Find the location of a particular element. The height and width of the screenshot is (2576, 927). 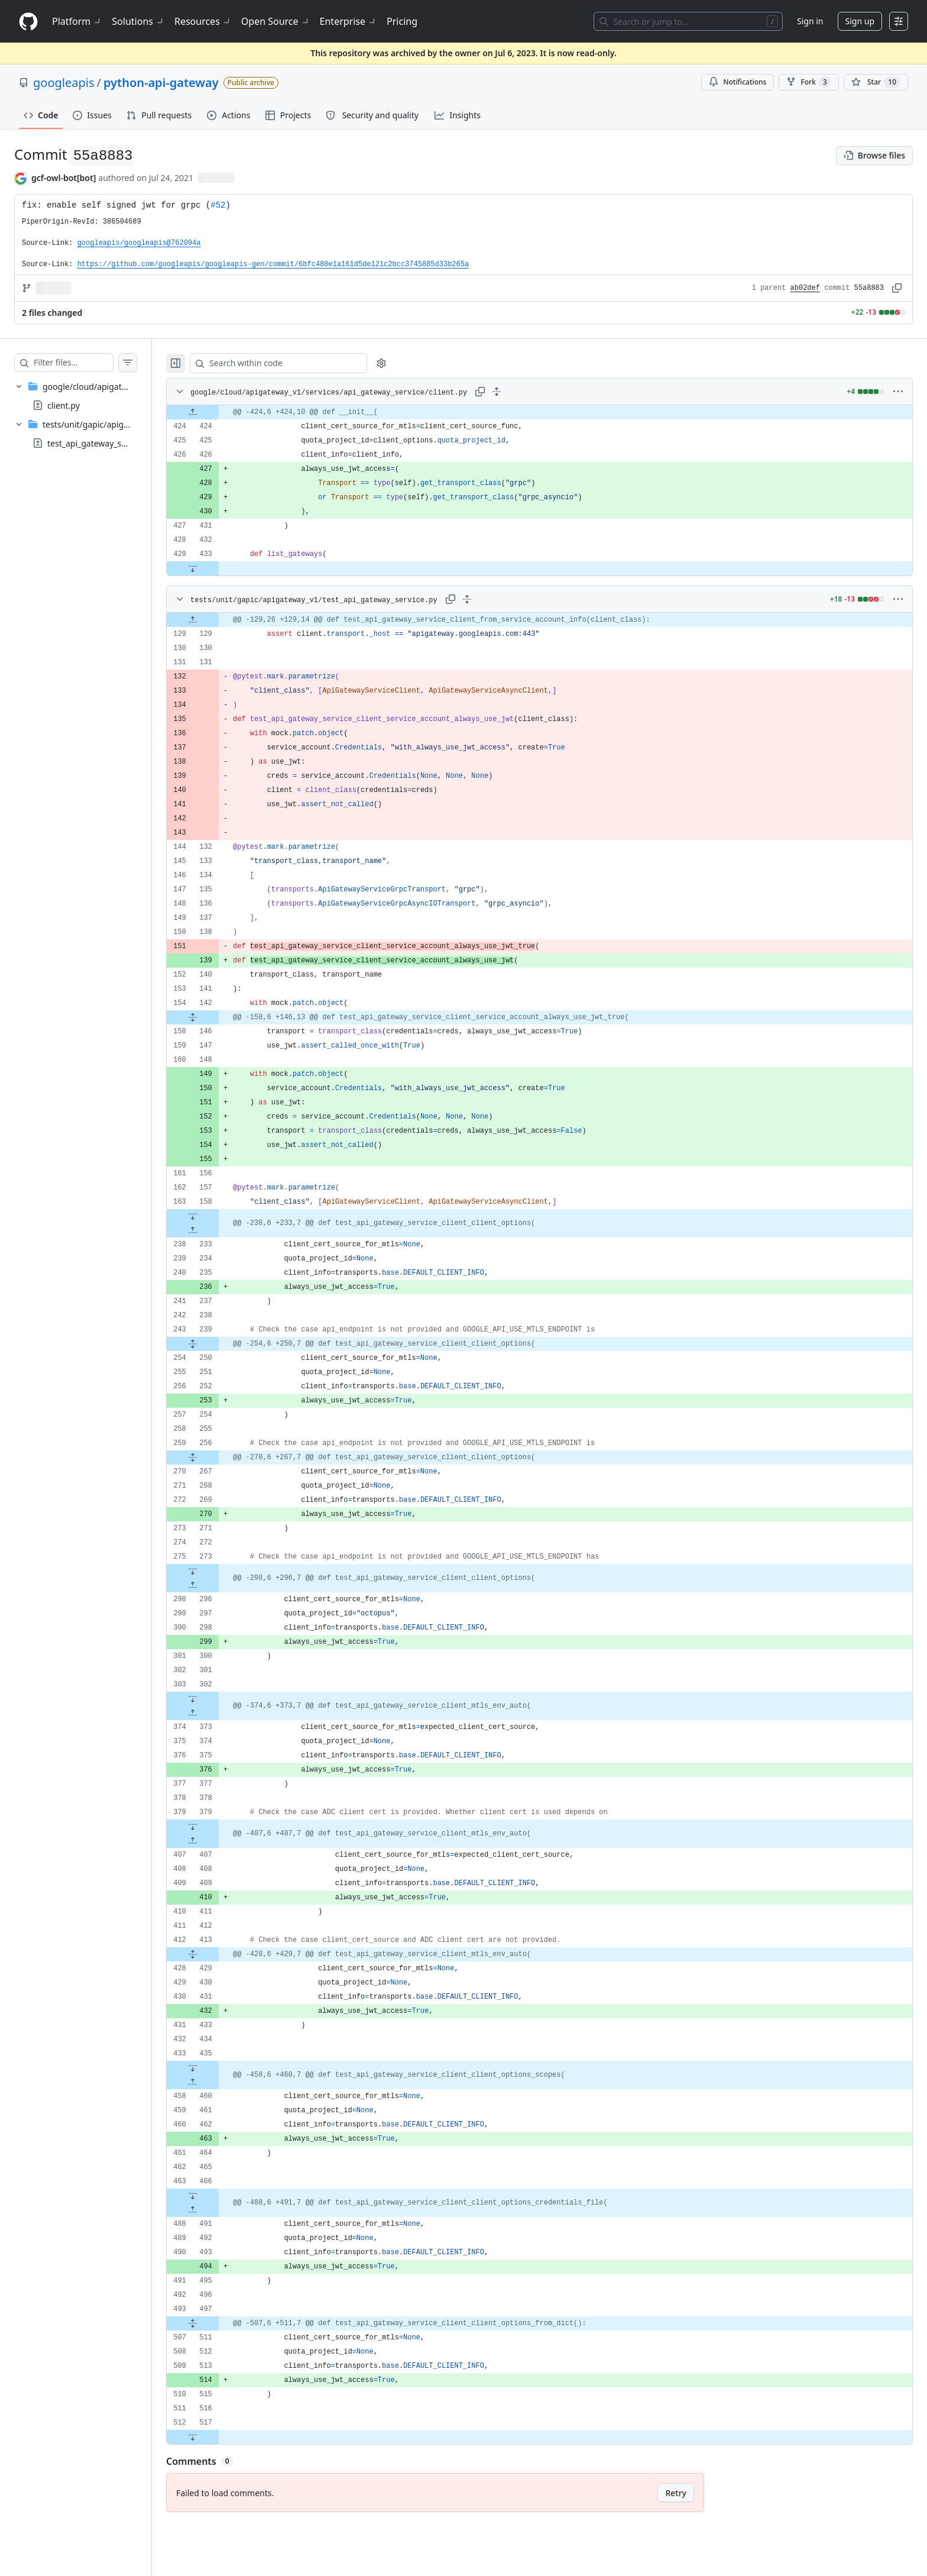

[Expand file up from line 373] is located at coordinates (216, 1713).